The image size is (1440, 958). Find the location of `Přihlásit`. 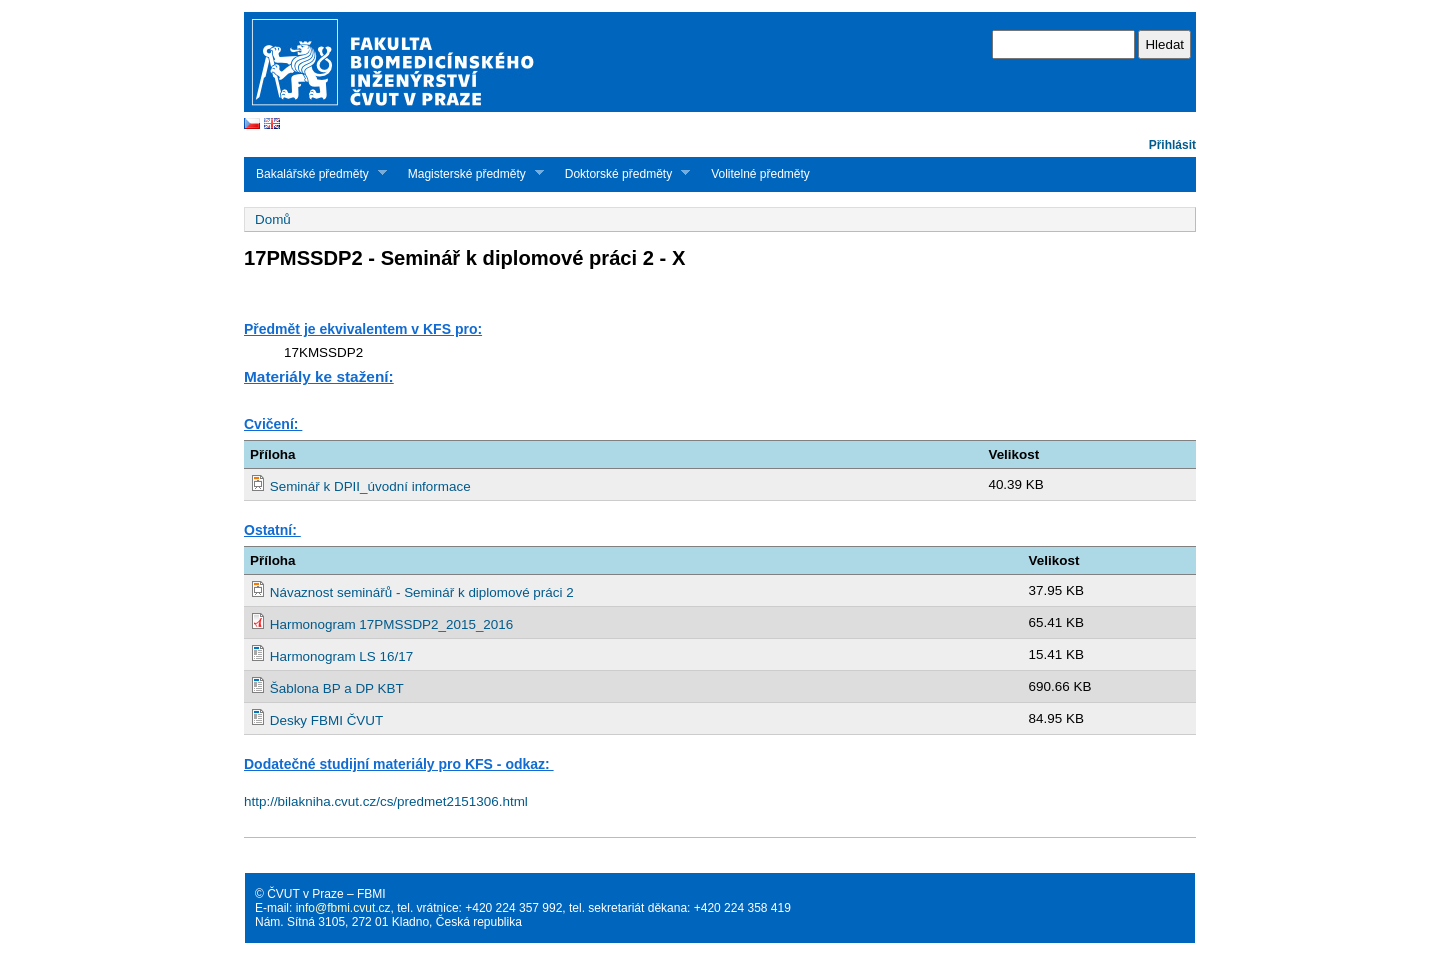

Přihlásit is located at coordinates (1172, 145).